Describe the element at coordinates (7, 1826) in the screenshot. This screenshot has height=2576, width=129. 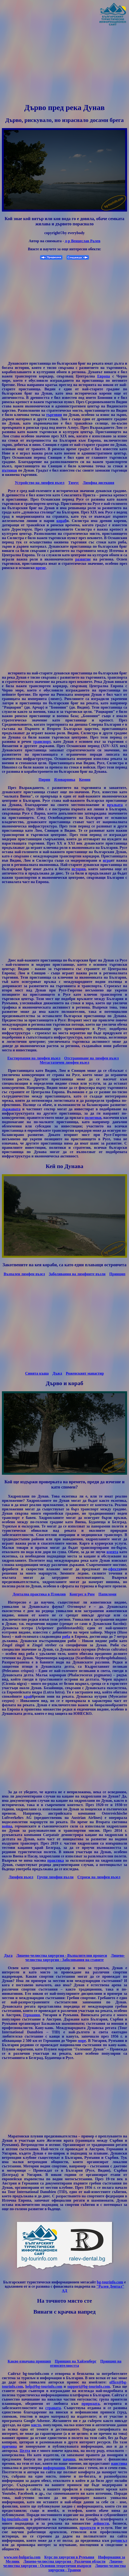
I see `война` at that location.